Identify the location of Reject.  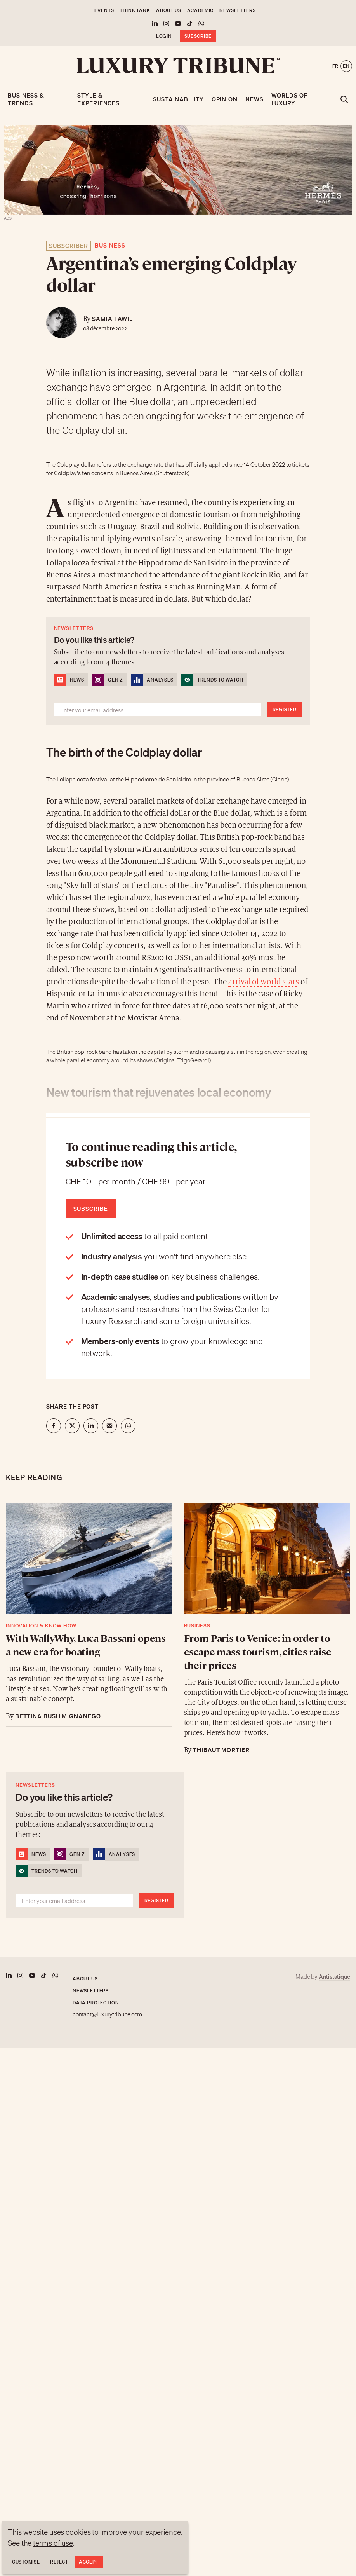
(59, 2562).